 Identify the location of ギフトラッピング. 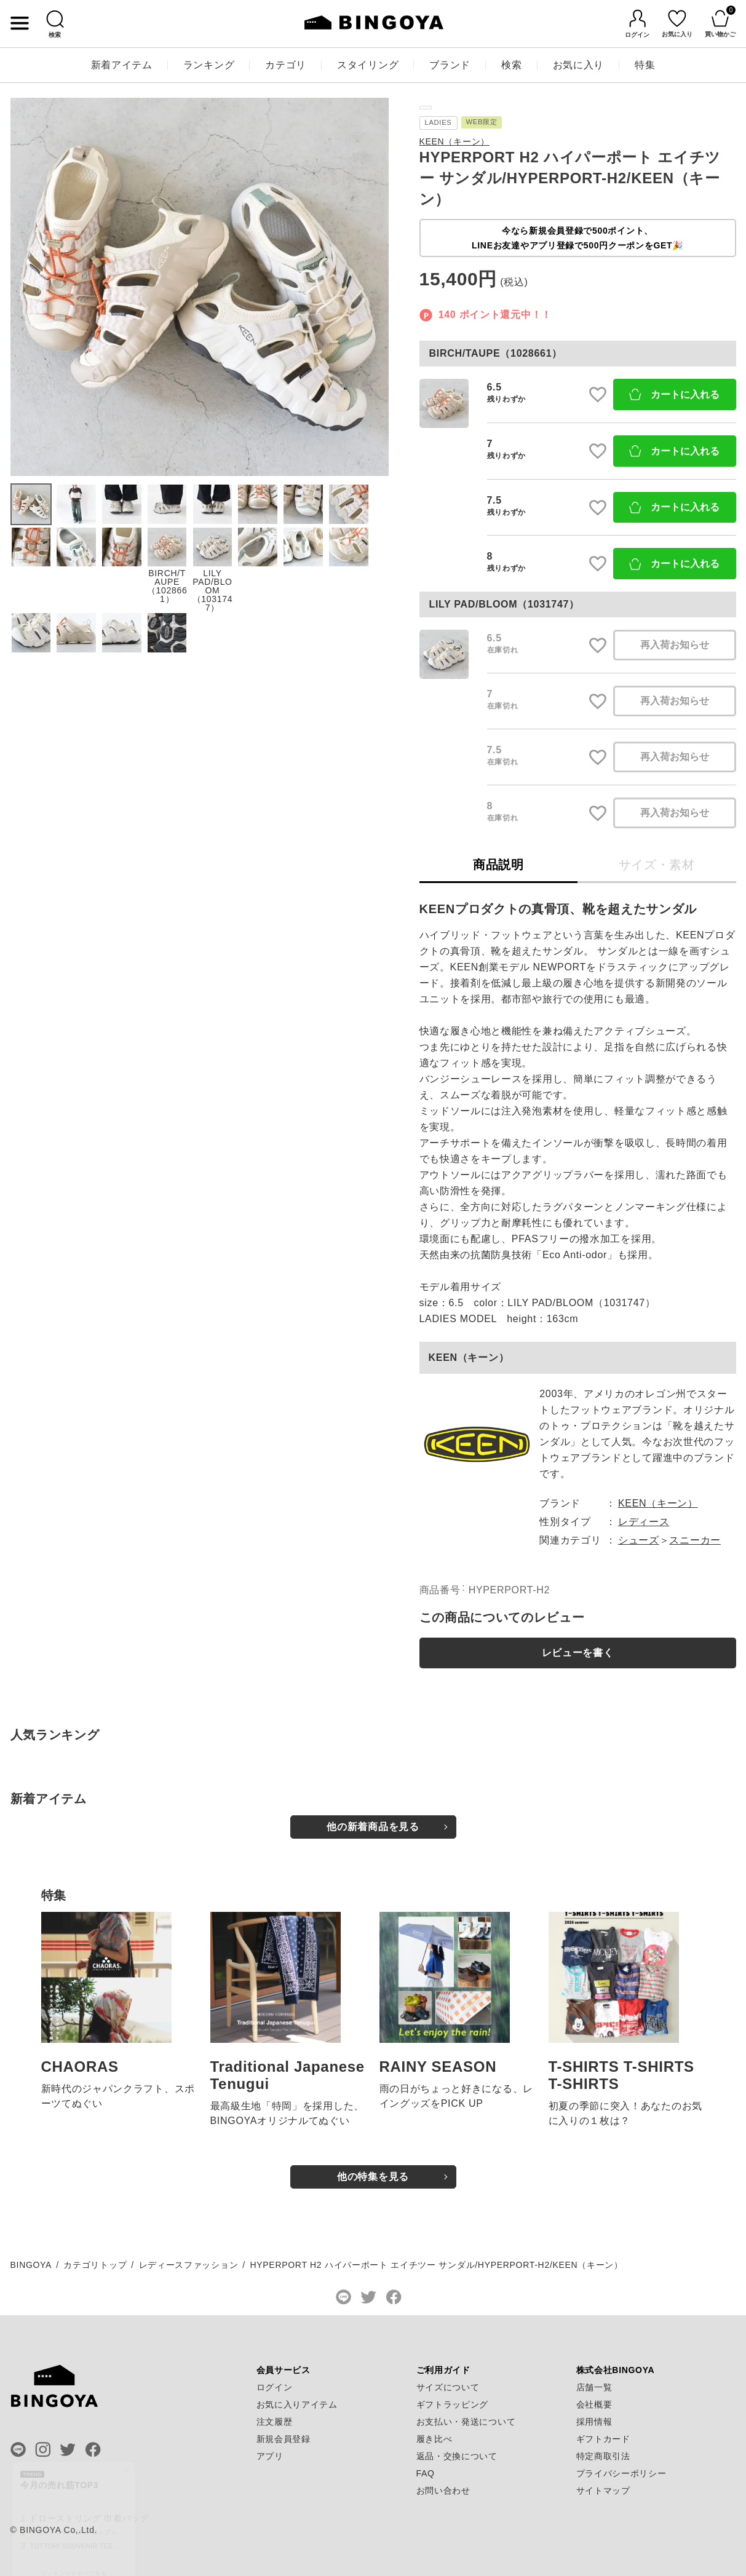
(452, 2404).